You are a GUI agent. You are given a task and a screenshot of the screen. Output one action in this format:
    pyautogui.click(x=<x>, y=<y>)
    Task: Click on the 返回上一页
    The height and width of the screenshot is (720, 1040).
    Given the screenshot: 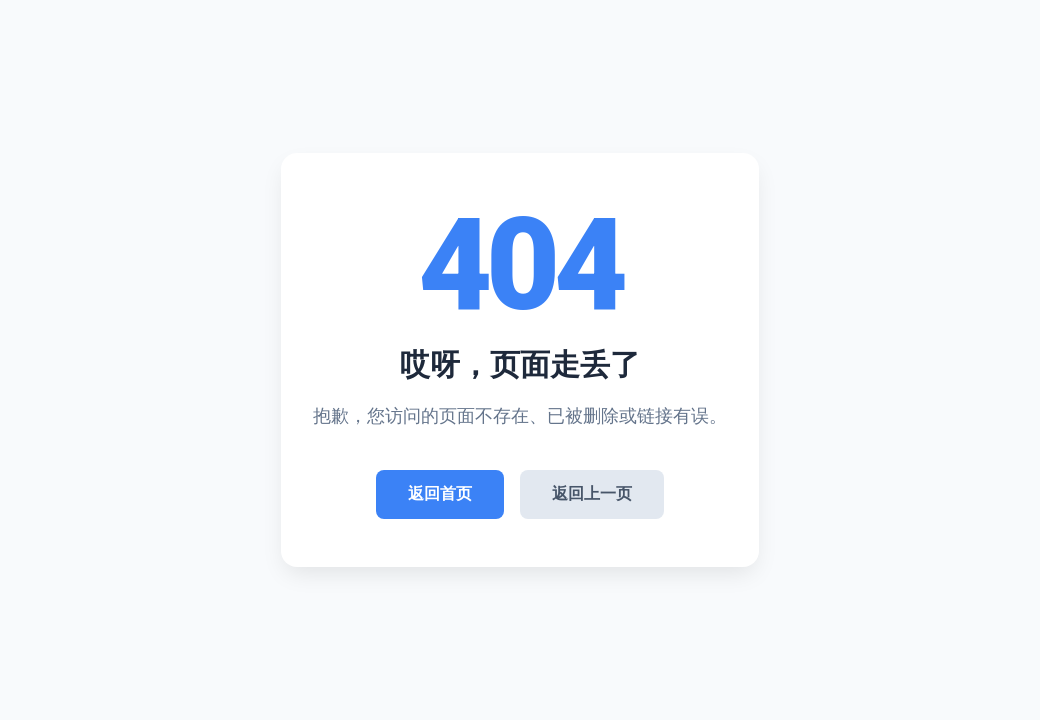 What is the action you would take?
    pyautogui.click(x=592, y=493)
    